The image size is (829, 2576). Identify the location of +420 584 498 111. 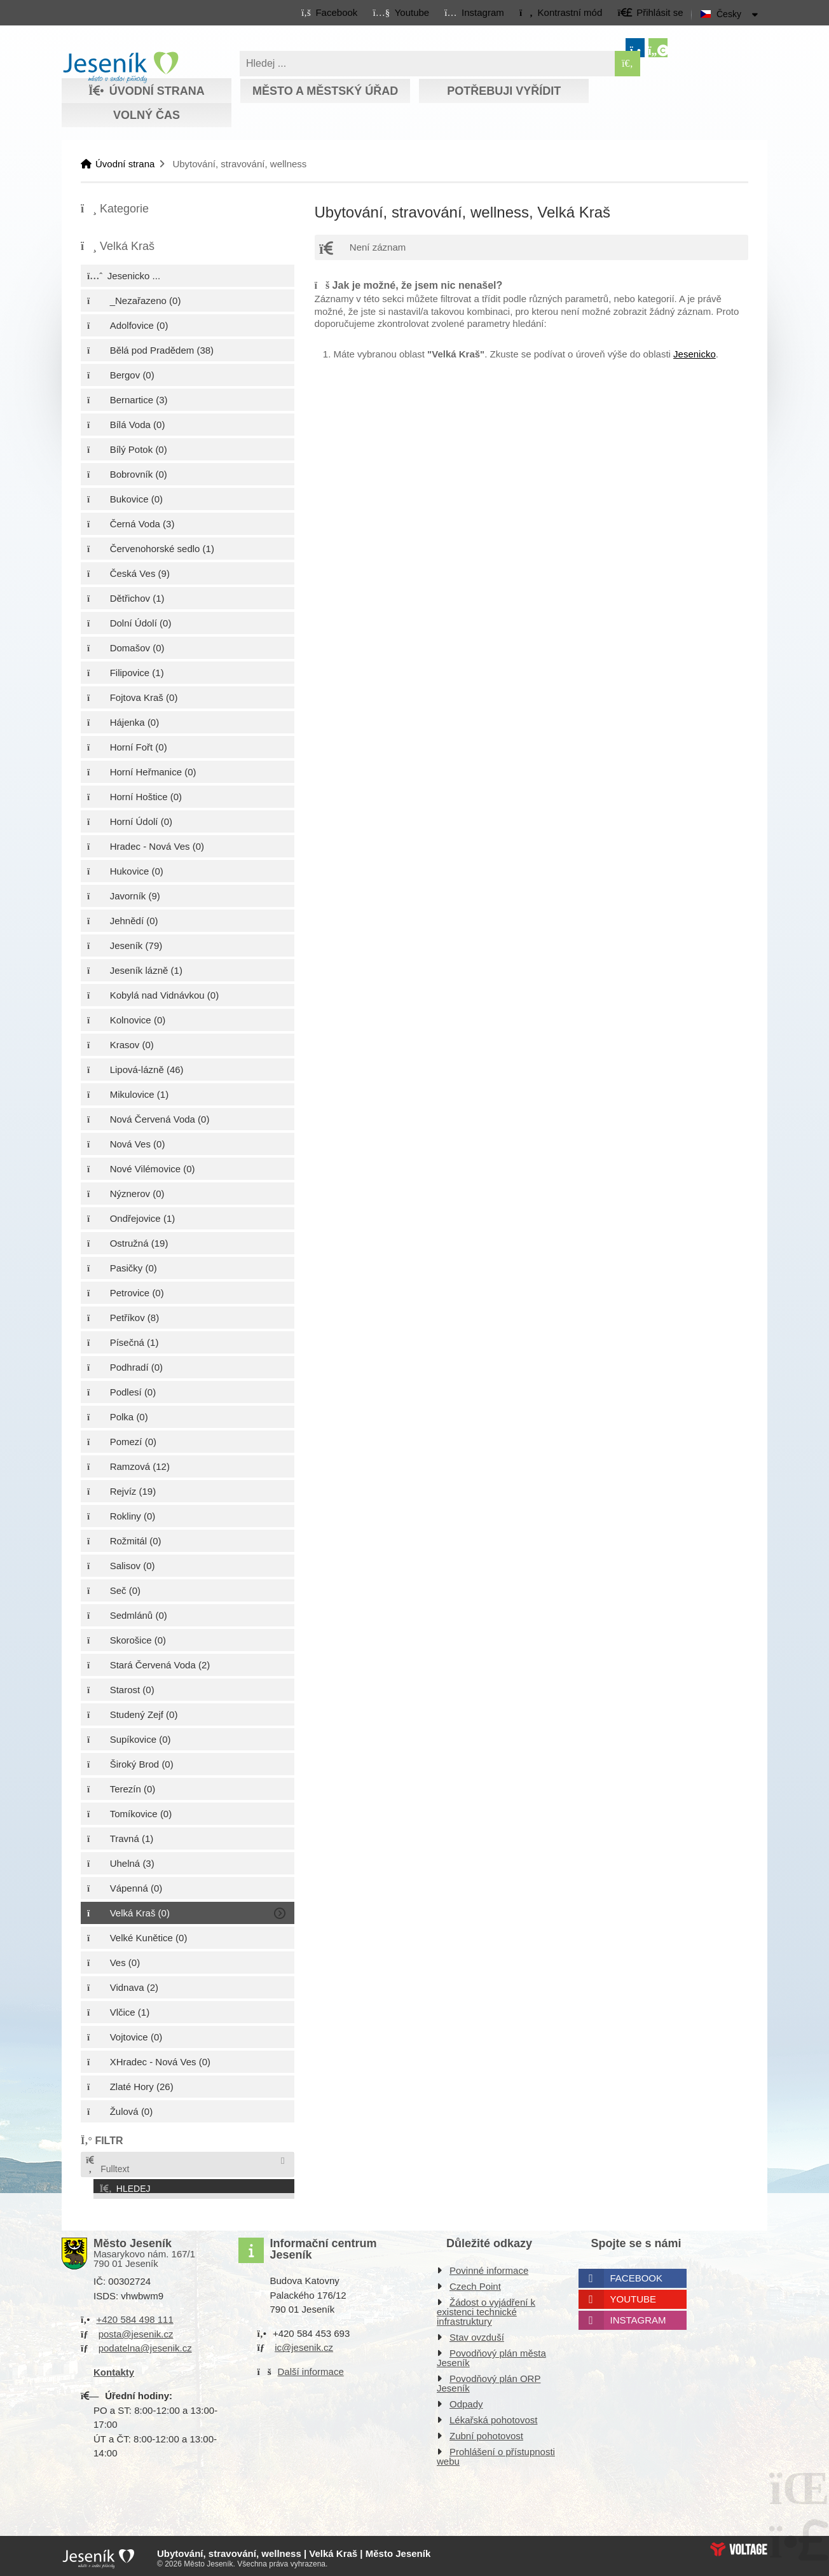
(134, 2315).